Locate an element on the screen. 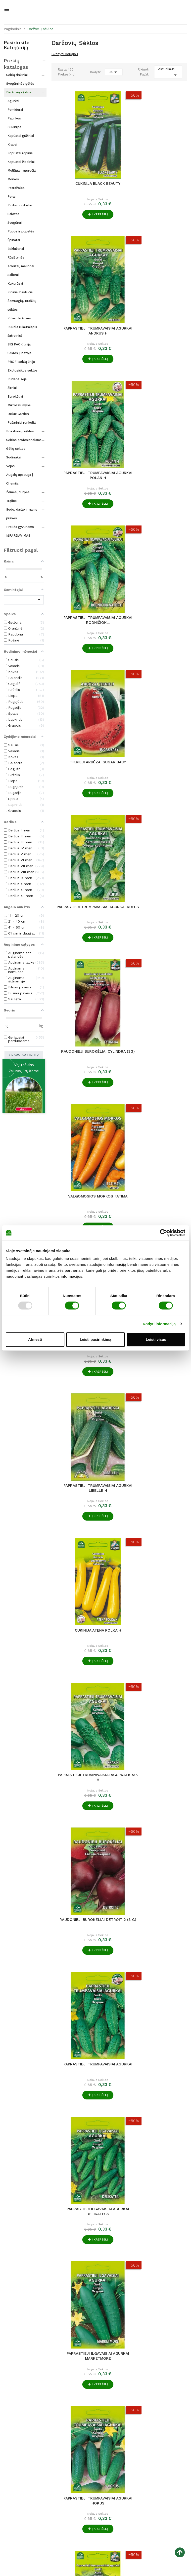  PAPRASTIEJI ILGAVAISIAI AGURKAI MARKETMORE is located at coordinates (154, 980).